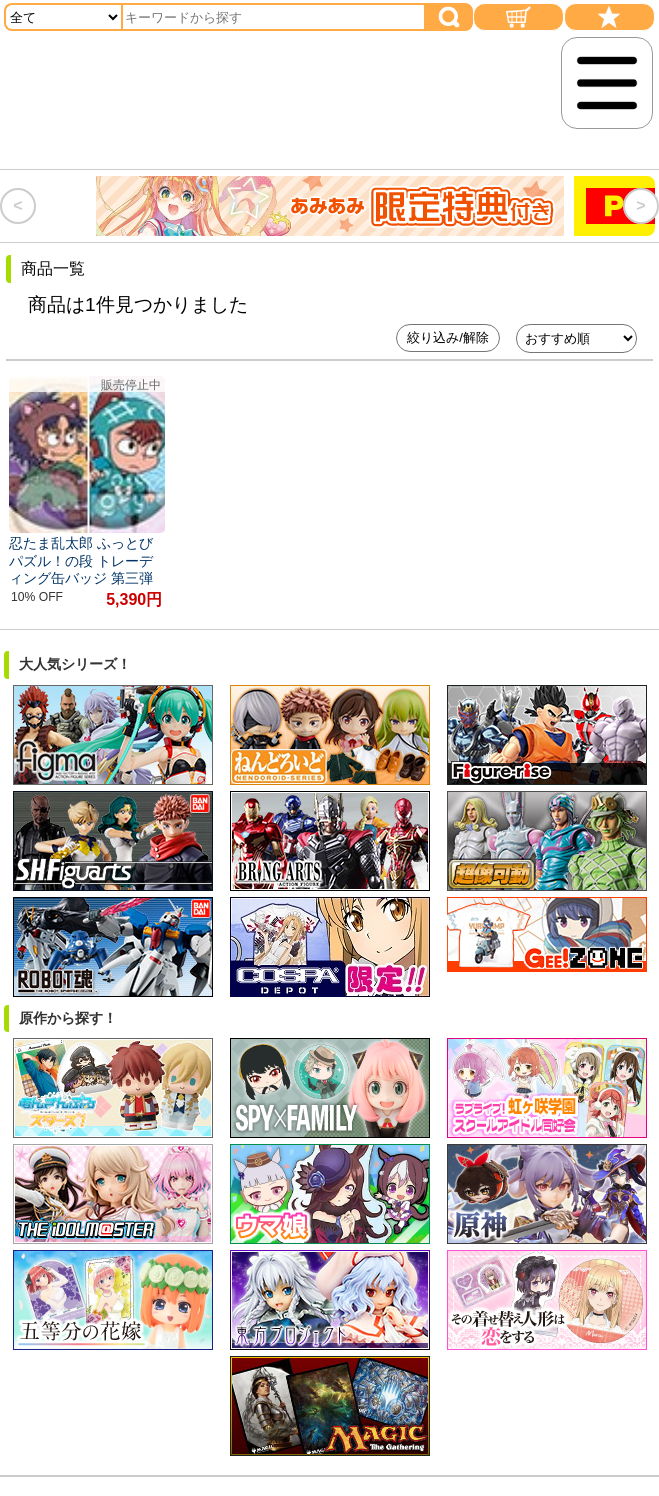 The height and width of the screenshot is (1496, 659). Describe the element at coordinates (448, 337) in the screenshot. I see `絞り込み/解除` at that location.